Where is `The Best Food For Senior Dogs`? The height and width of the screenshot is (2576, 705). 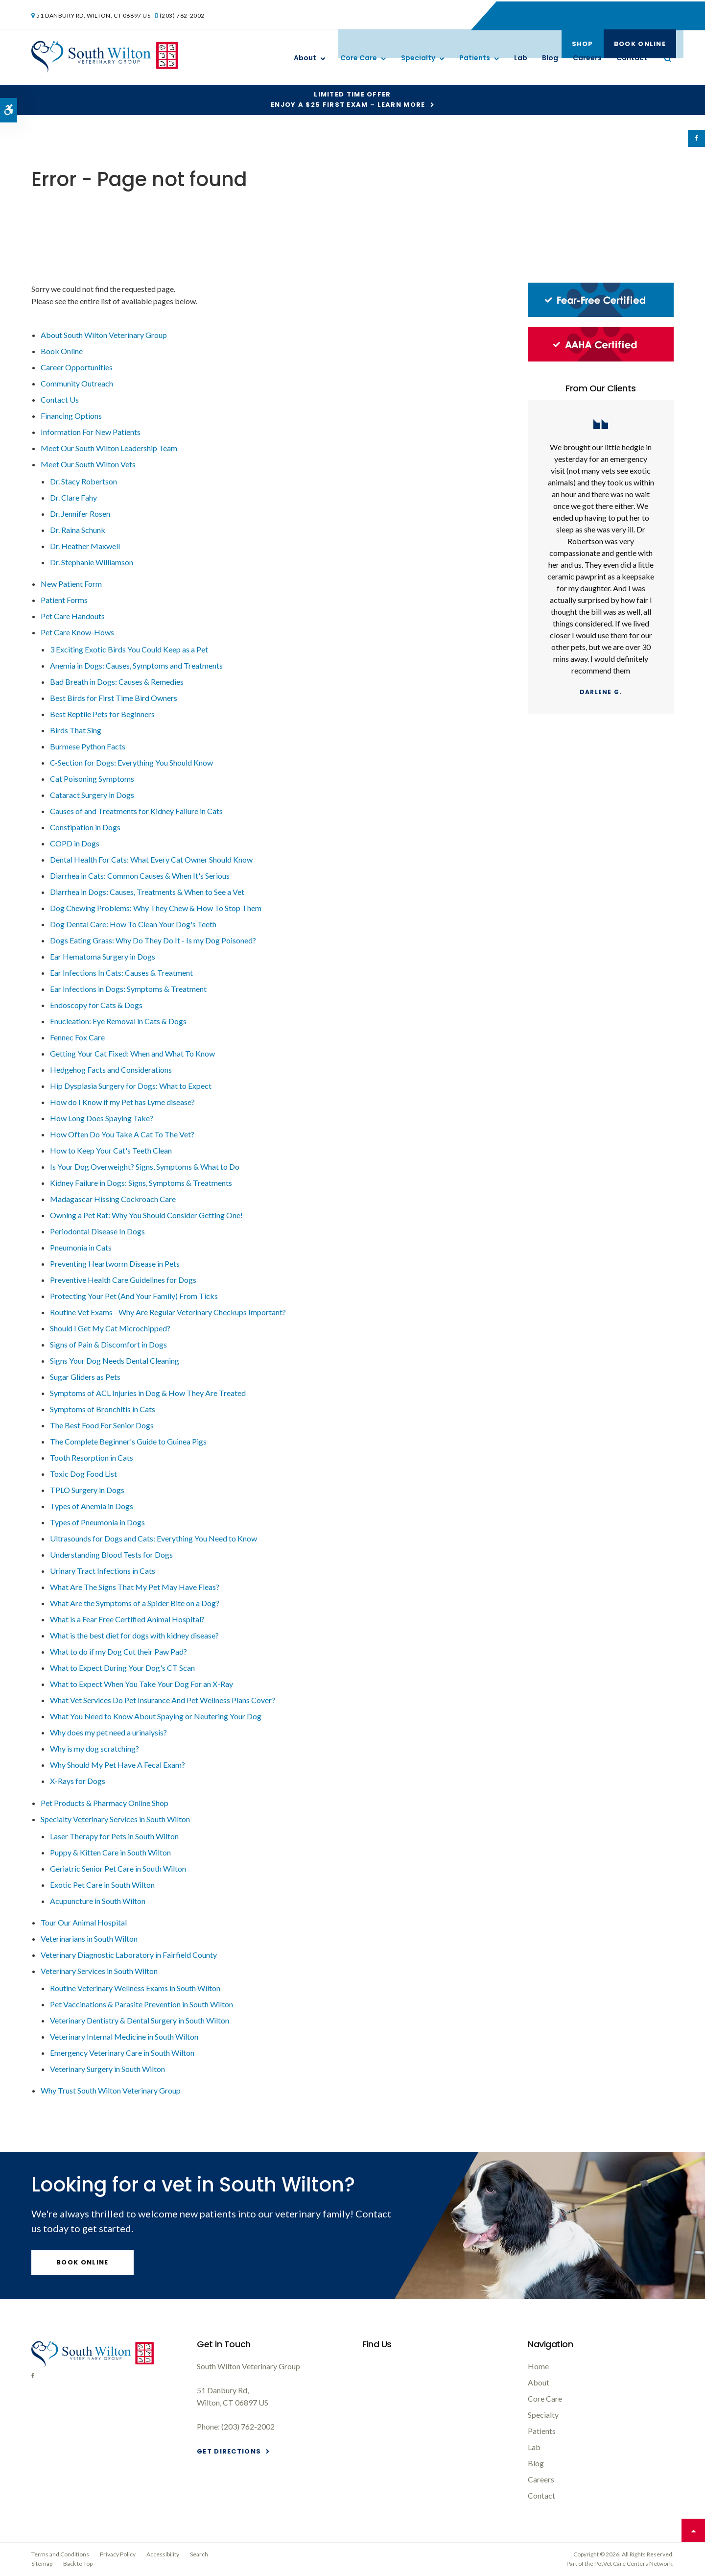
The Best Food For Senior Dogs is located at coordinates (102, 1425).